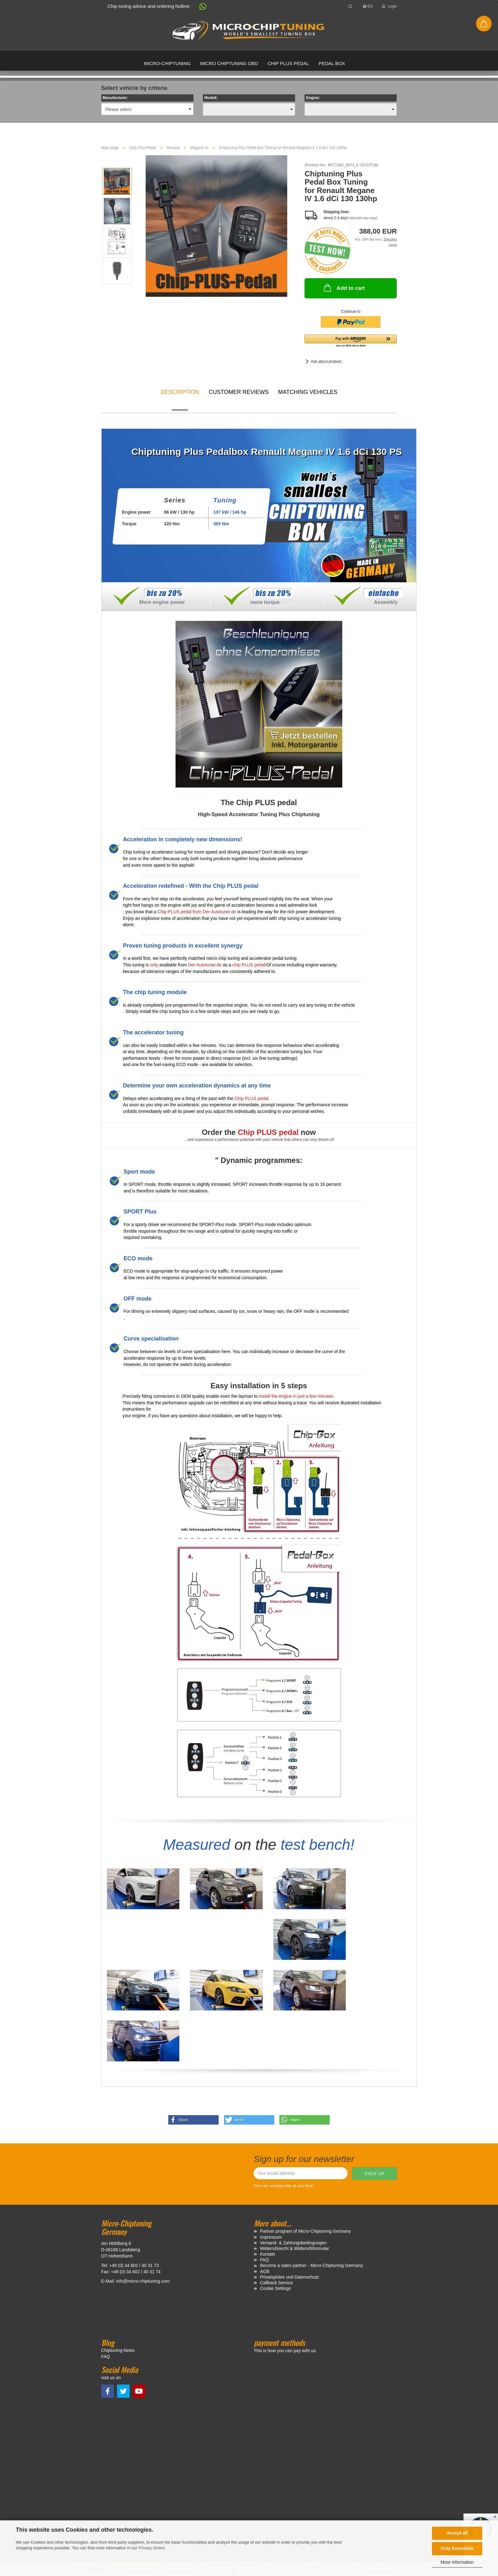  Describe the element at coordinates (264, 2150) in the screenshot. I see `FAQ` at that location.